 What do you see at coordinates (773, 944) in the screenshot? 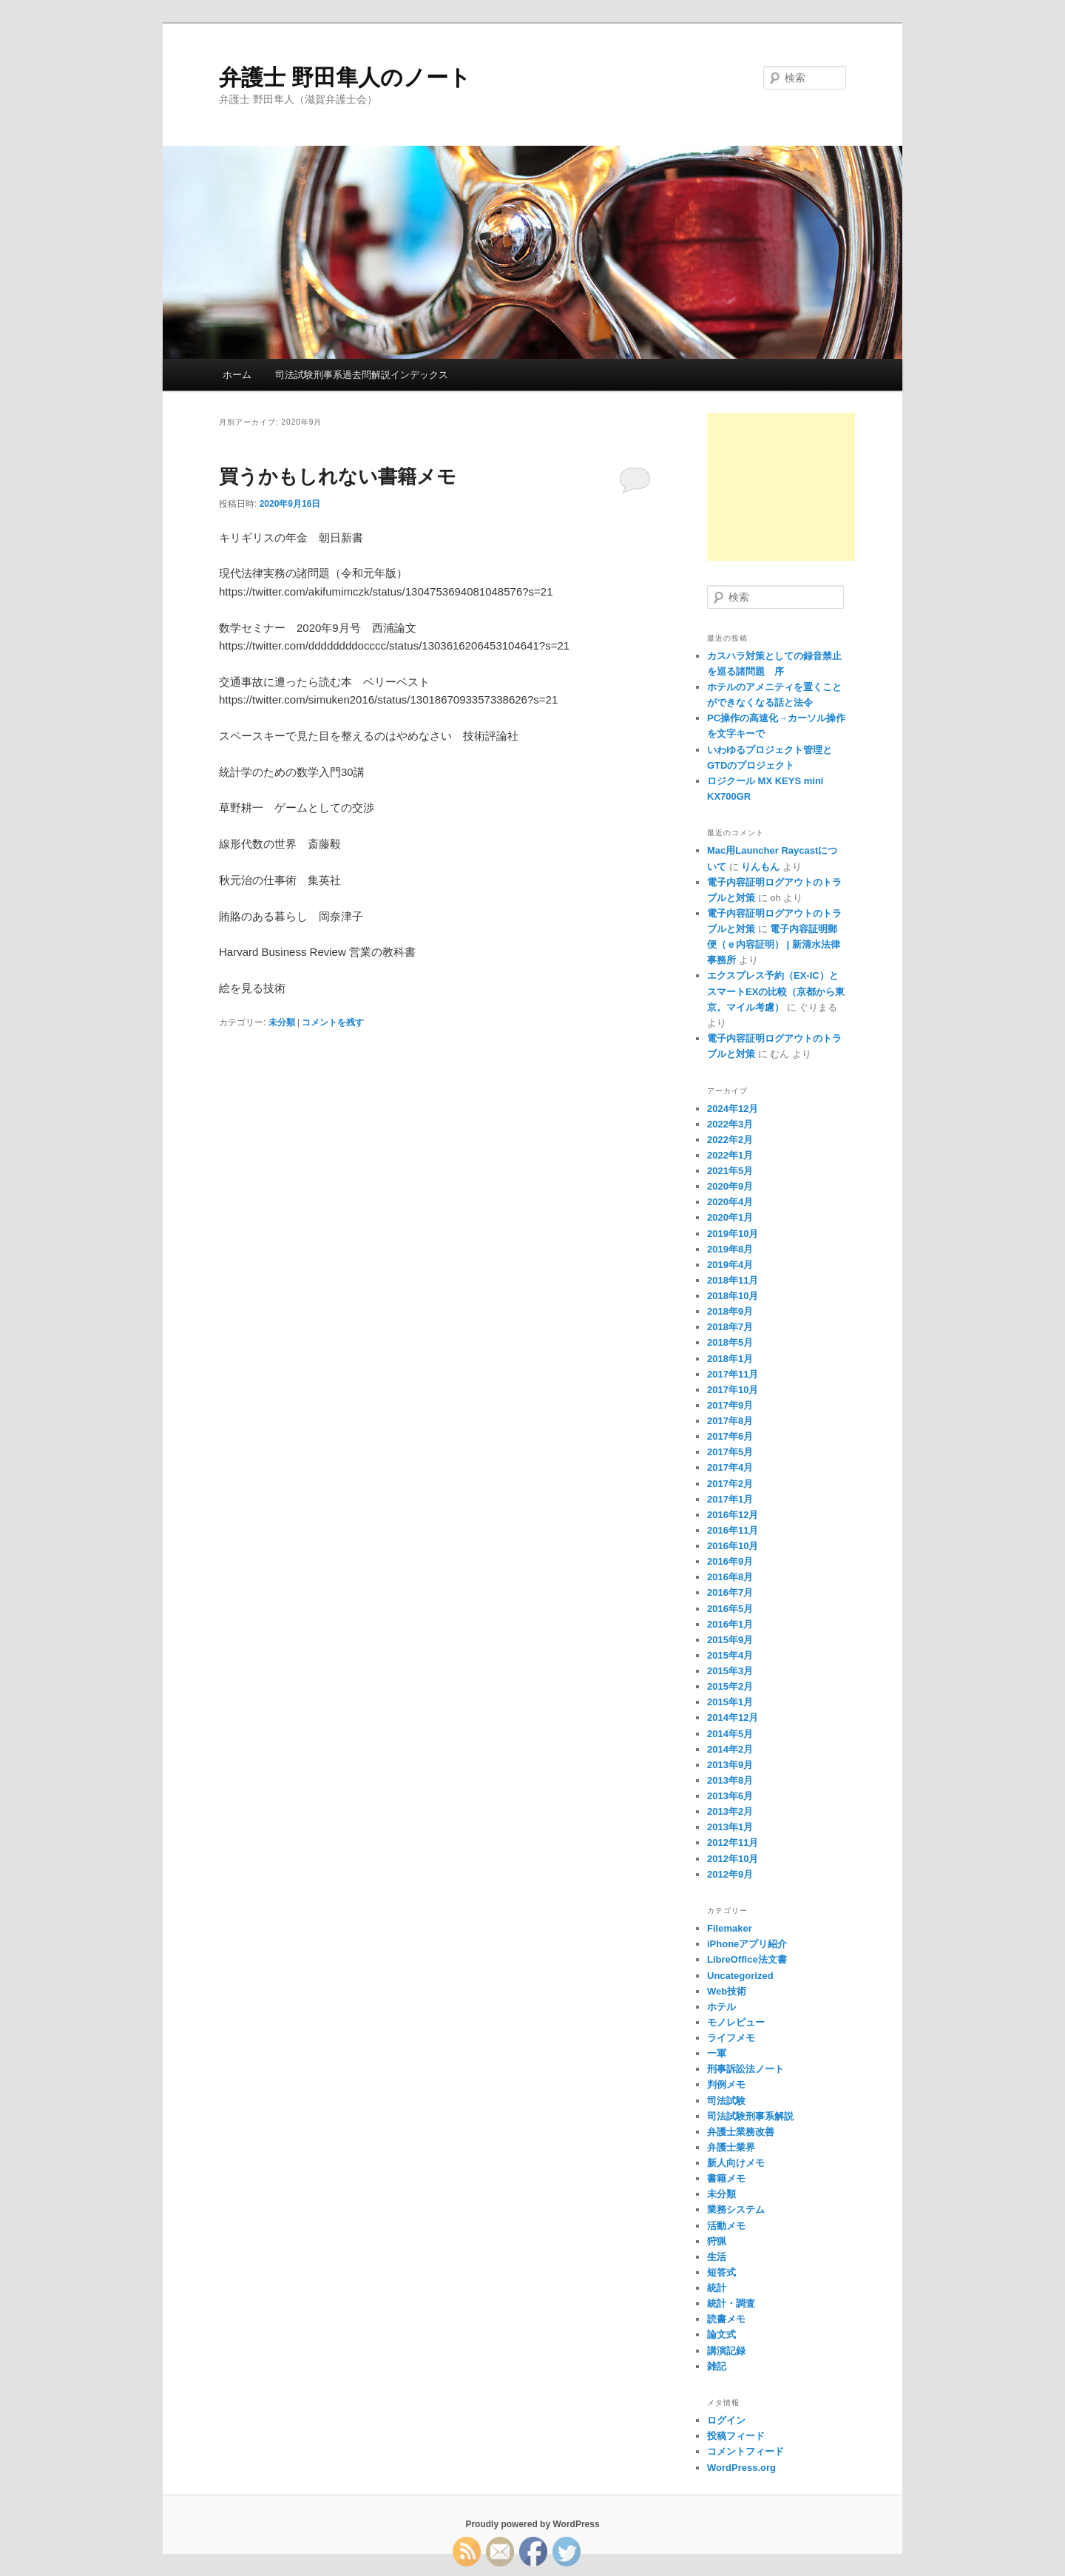
I see `電子内容証明郵便（ｅ内容証明） | 新清水法律事務所` at bounding box center [773, 944].